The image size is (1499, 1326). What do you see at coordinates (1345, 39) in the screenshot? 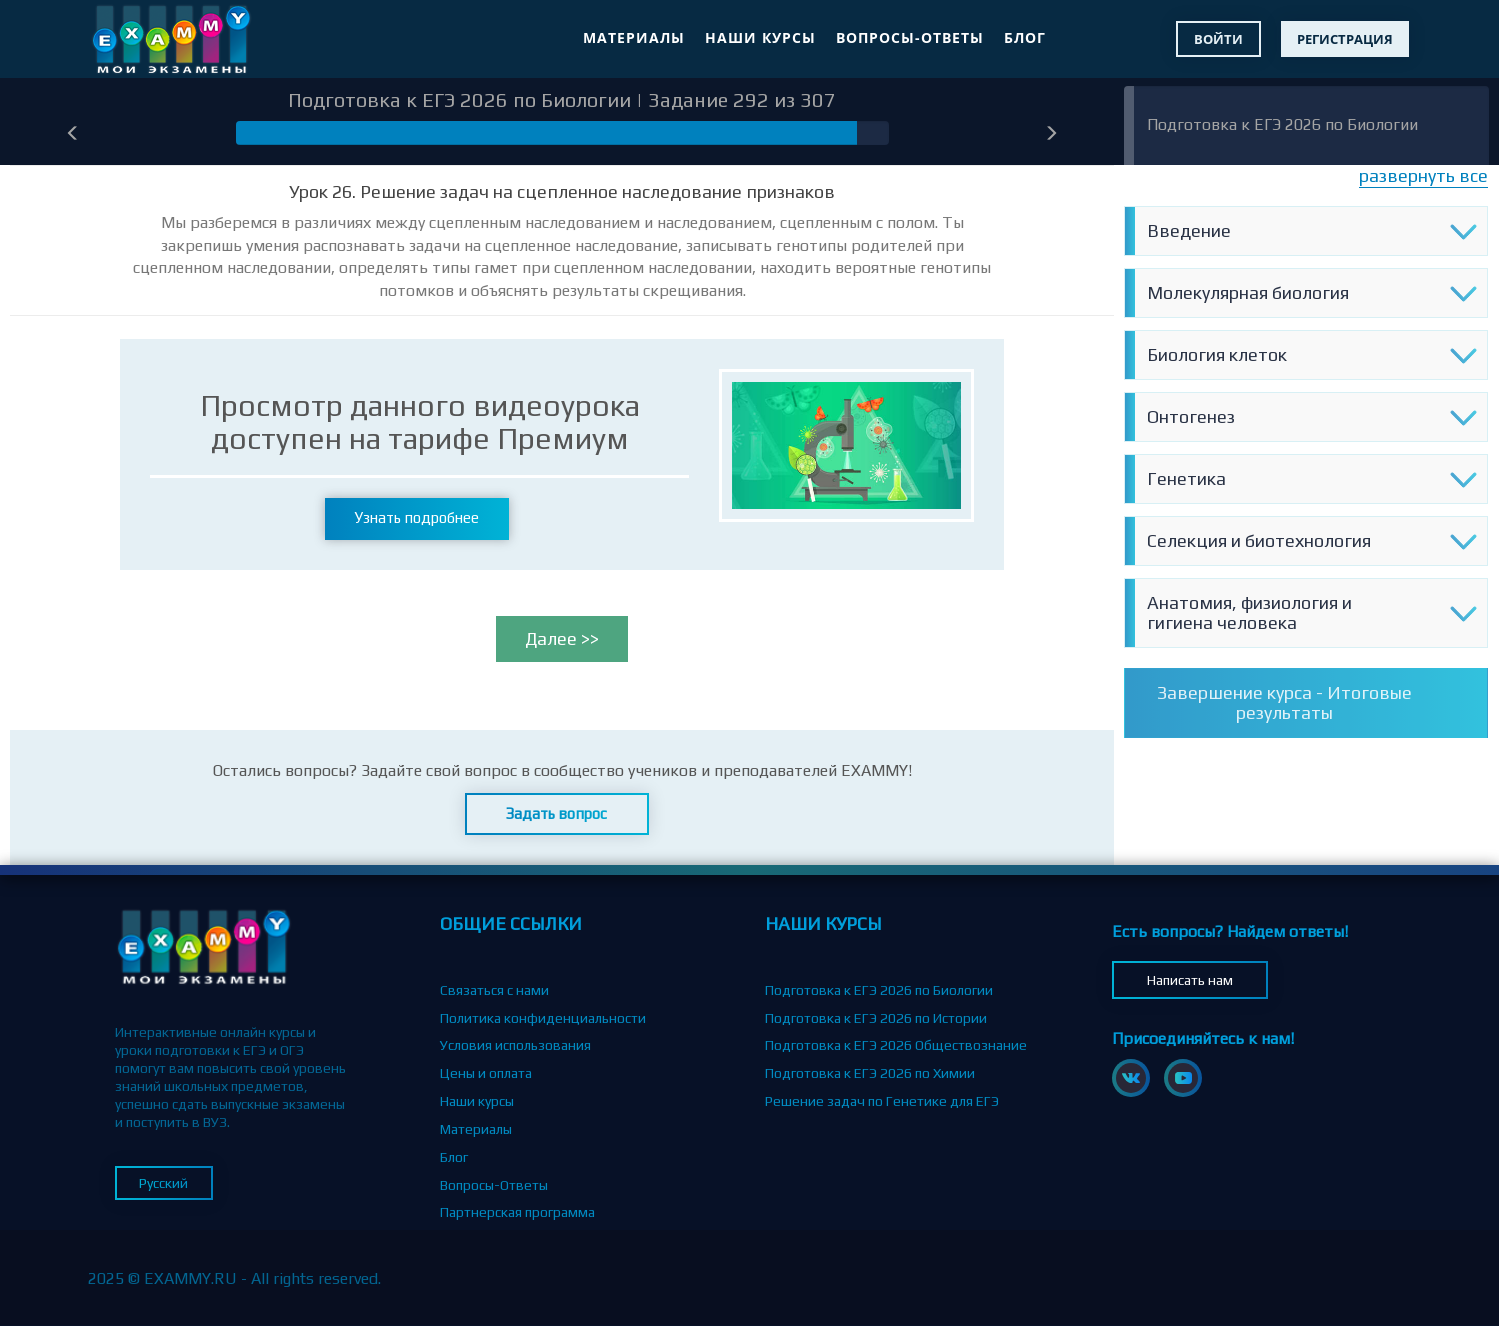
I see `Регистрация` at bounding box center [1345, 39].